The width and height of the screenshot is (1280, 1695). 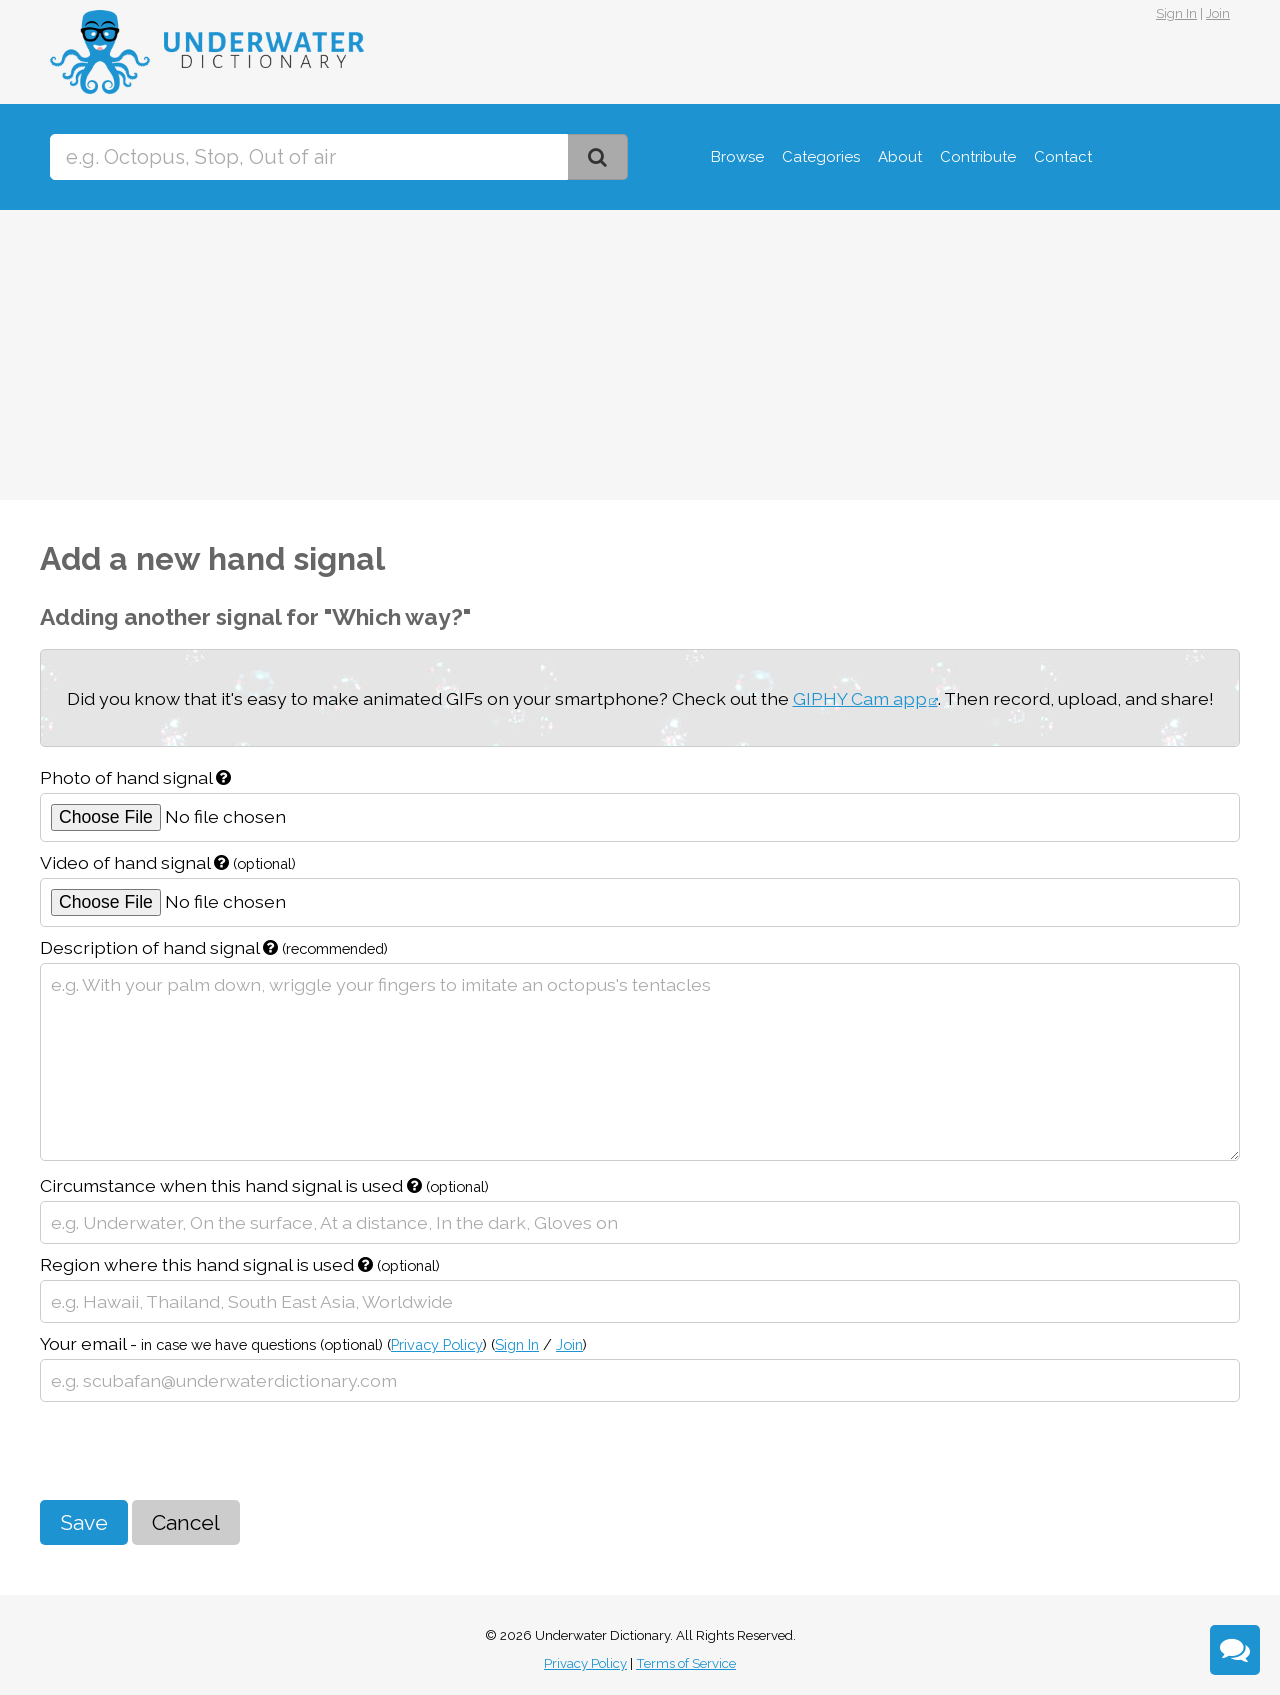 What do you see at coordinates (313, 1343) in the screenshot?
I see `Your email -` at bounding box center [313, 1343].